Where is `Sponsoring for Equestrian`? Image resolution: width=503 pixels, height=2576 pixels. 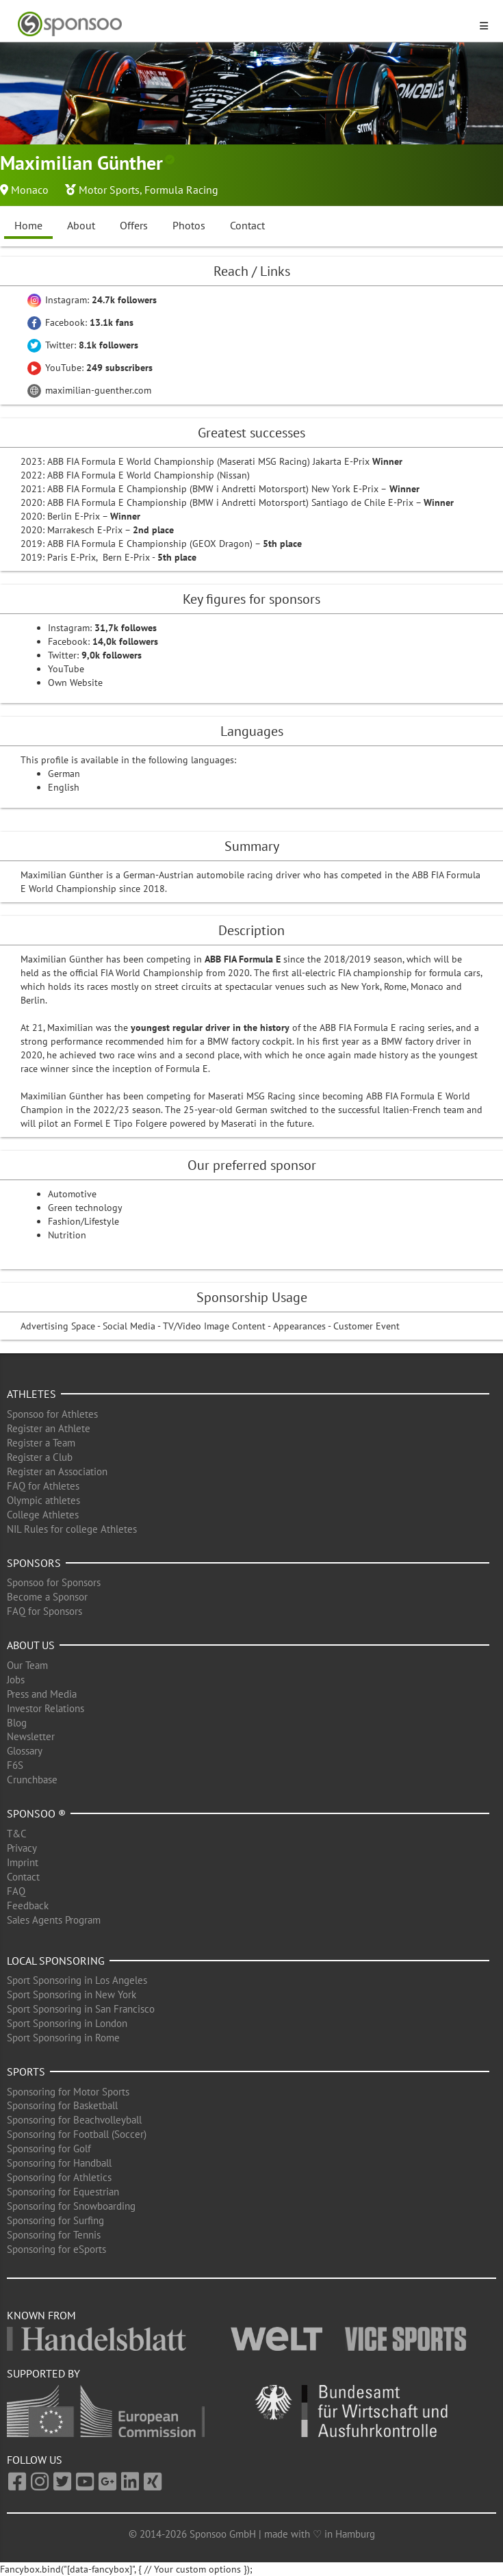
Sponsoring for Equestrian is located at coordinates (63, 2191).